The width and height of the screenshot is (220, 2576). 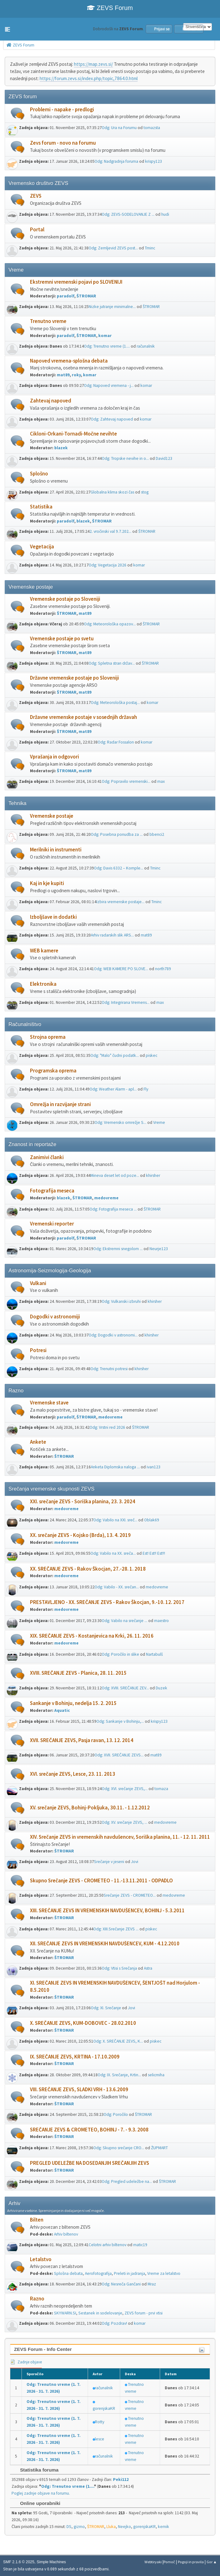 What do you see at coordinates (101, 1880) in the screenshot?
I see `Skupno Srečanje ZEVS - CROMETEO - 11.-13.11.2011 - ODPADLO` at bounding box center [101, 1880].